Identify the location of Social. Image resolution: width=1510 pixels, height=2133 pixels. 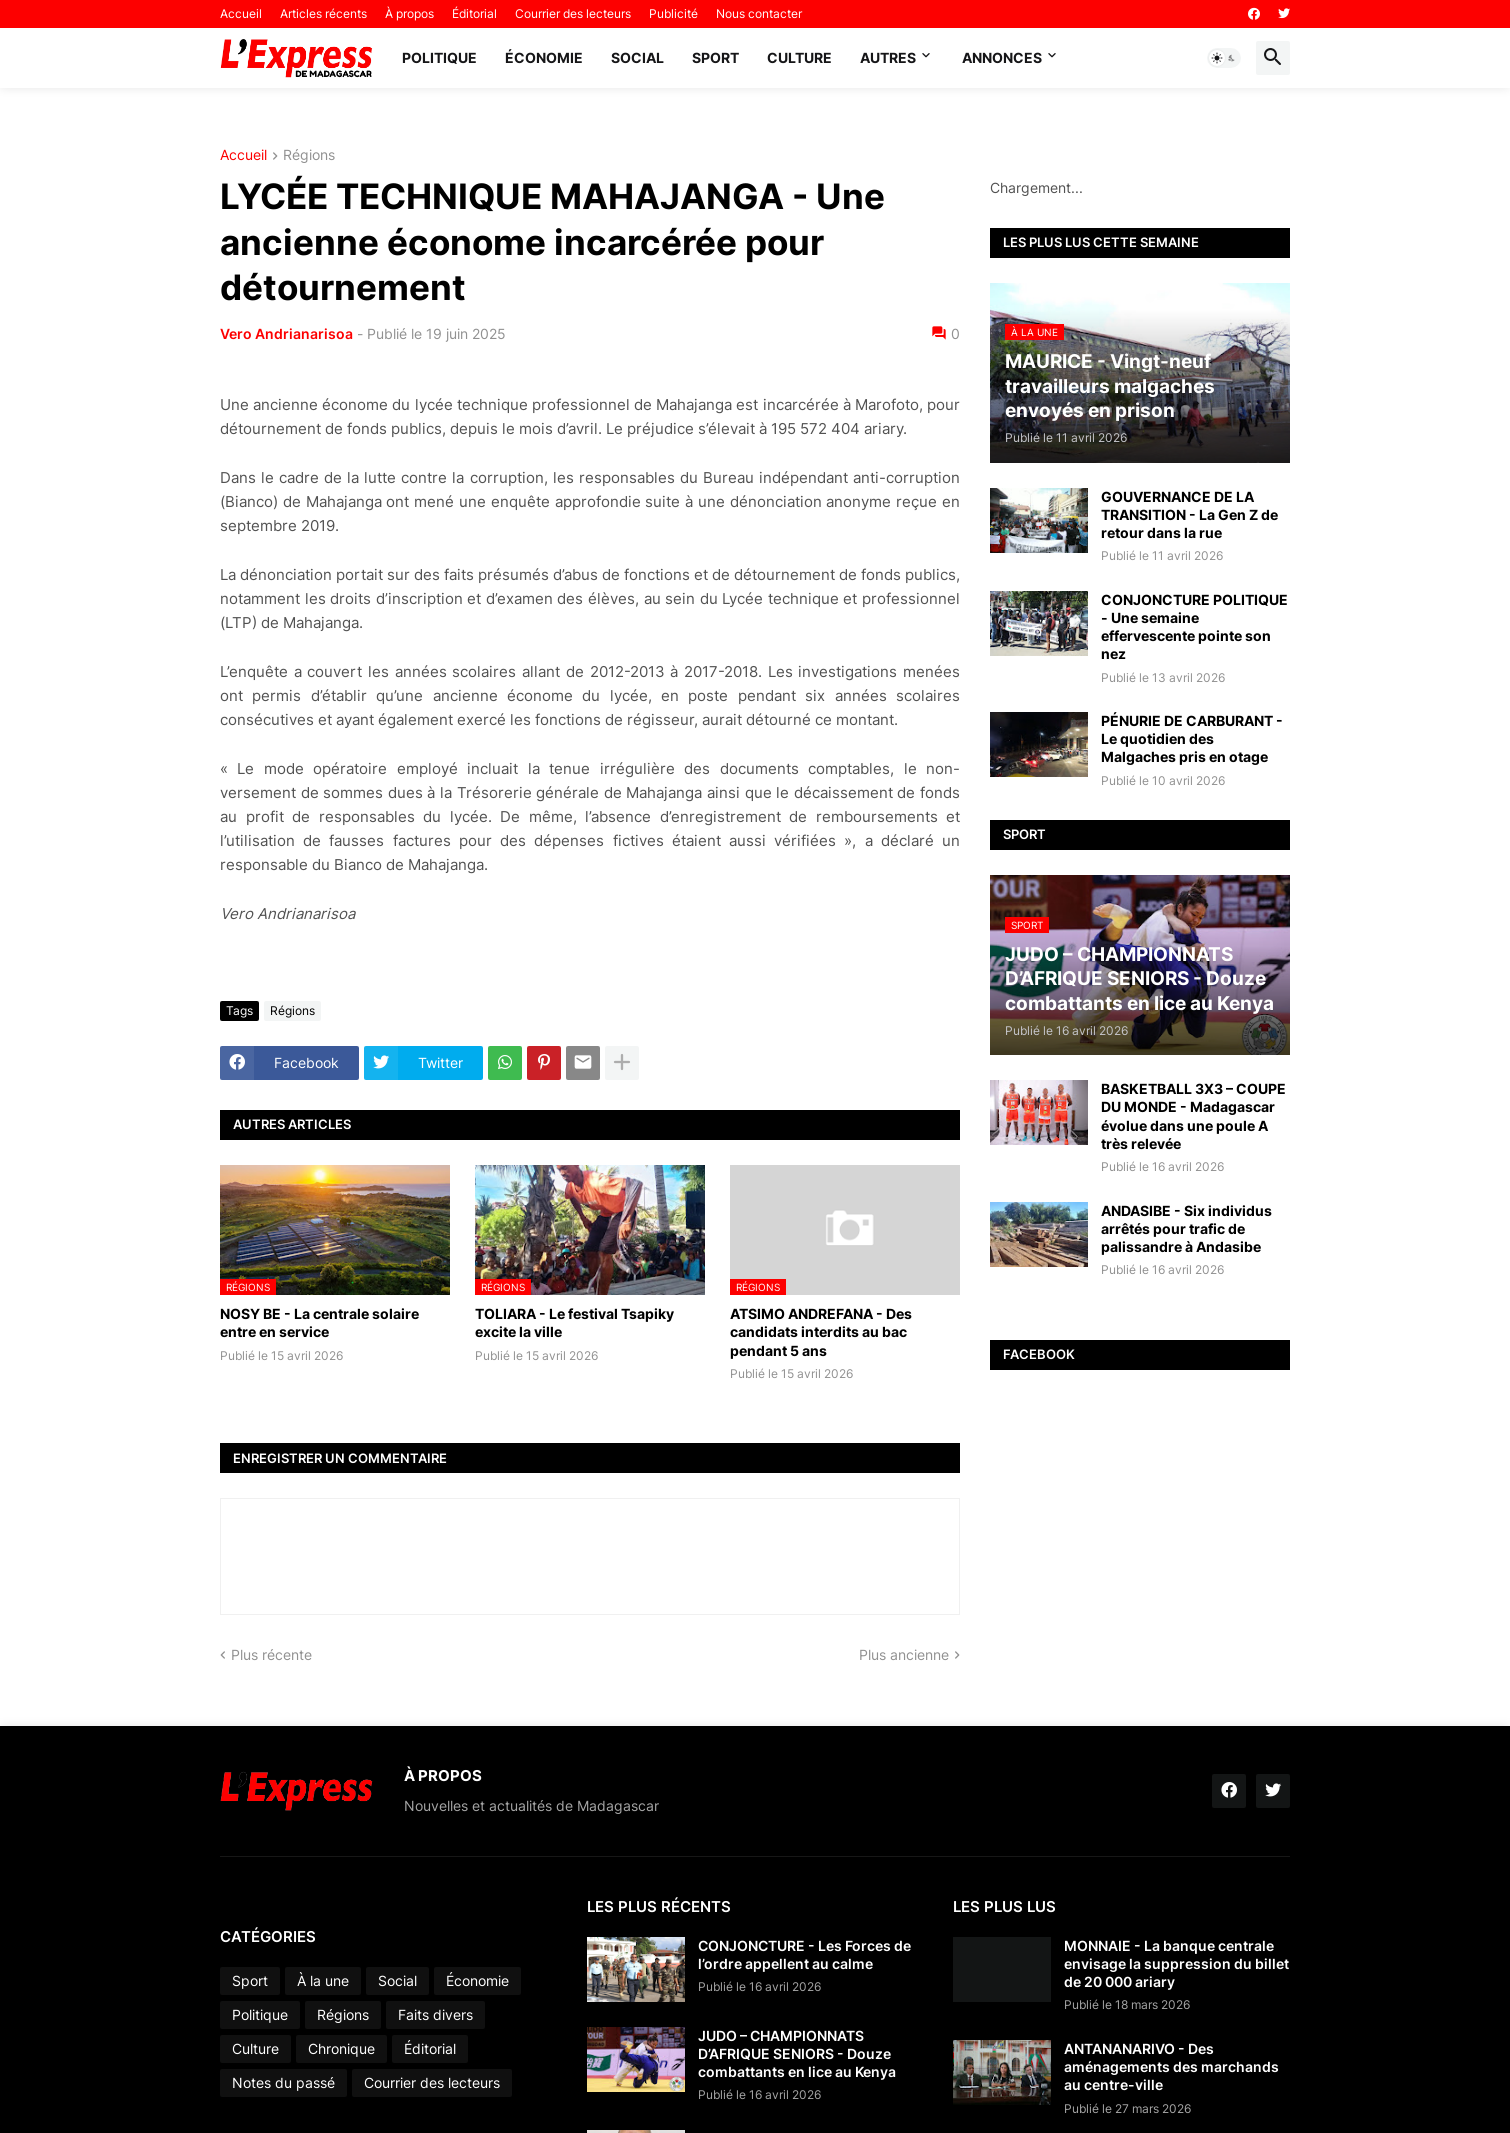
(637, 57).